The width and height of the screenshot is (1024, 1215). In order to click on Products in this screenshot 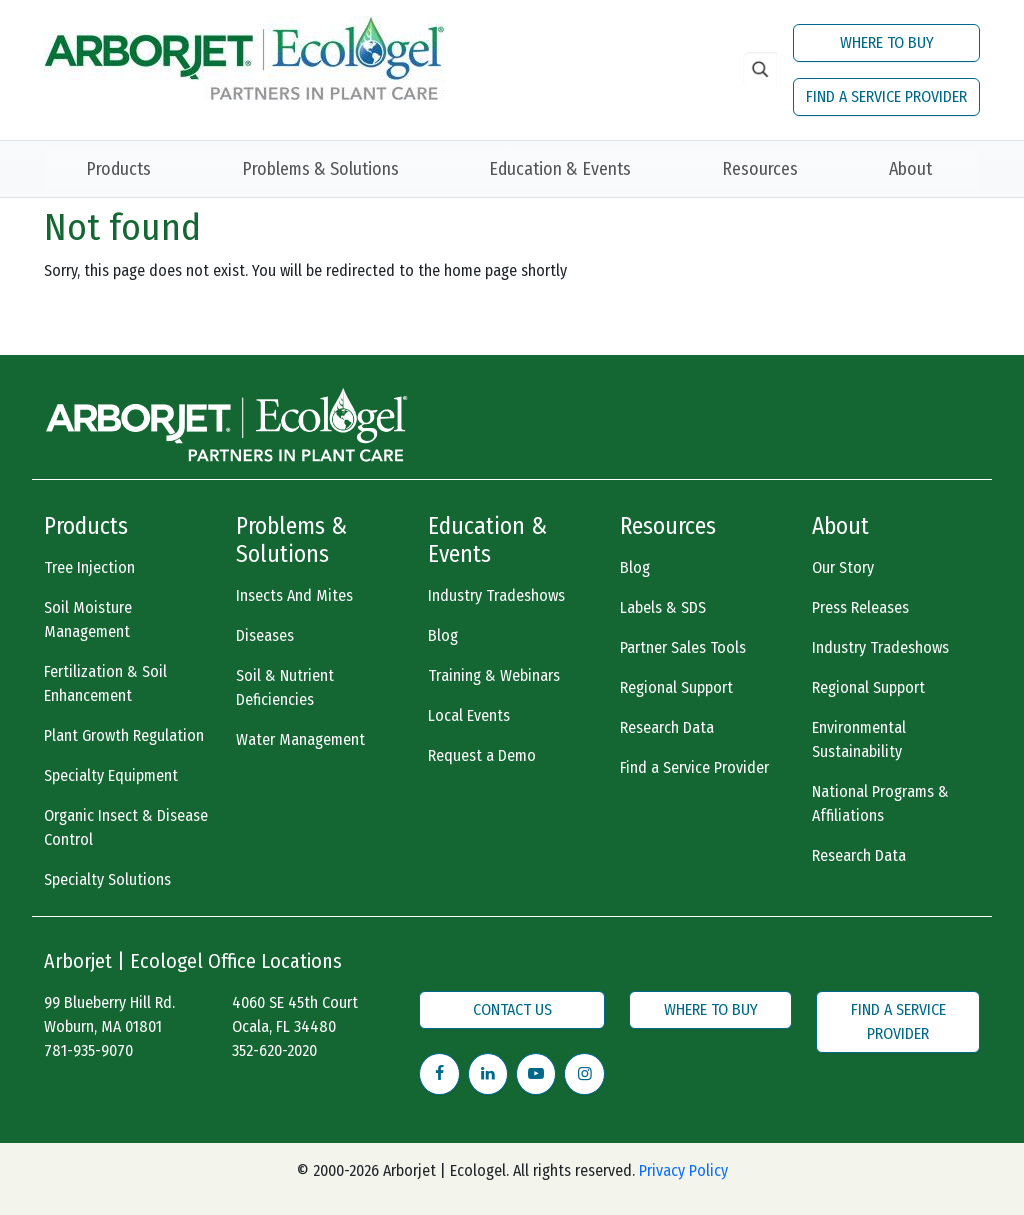, I will do `click(118, 169)`.